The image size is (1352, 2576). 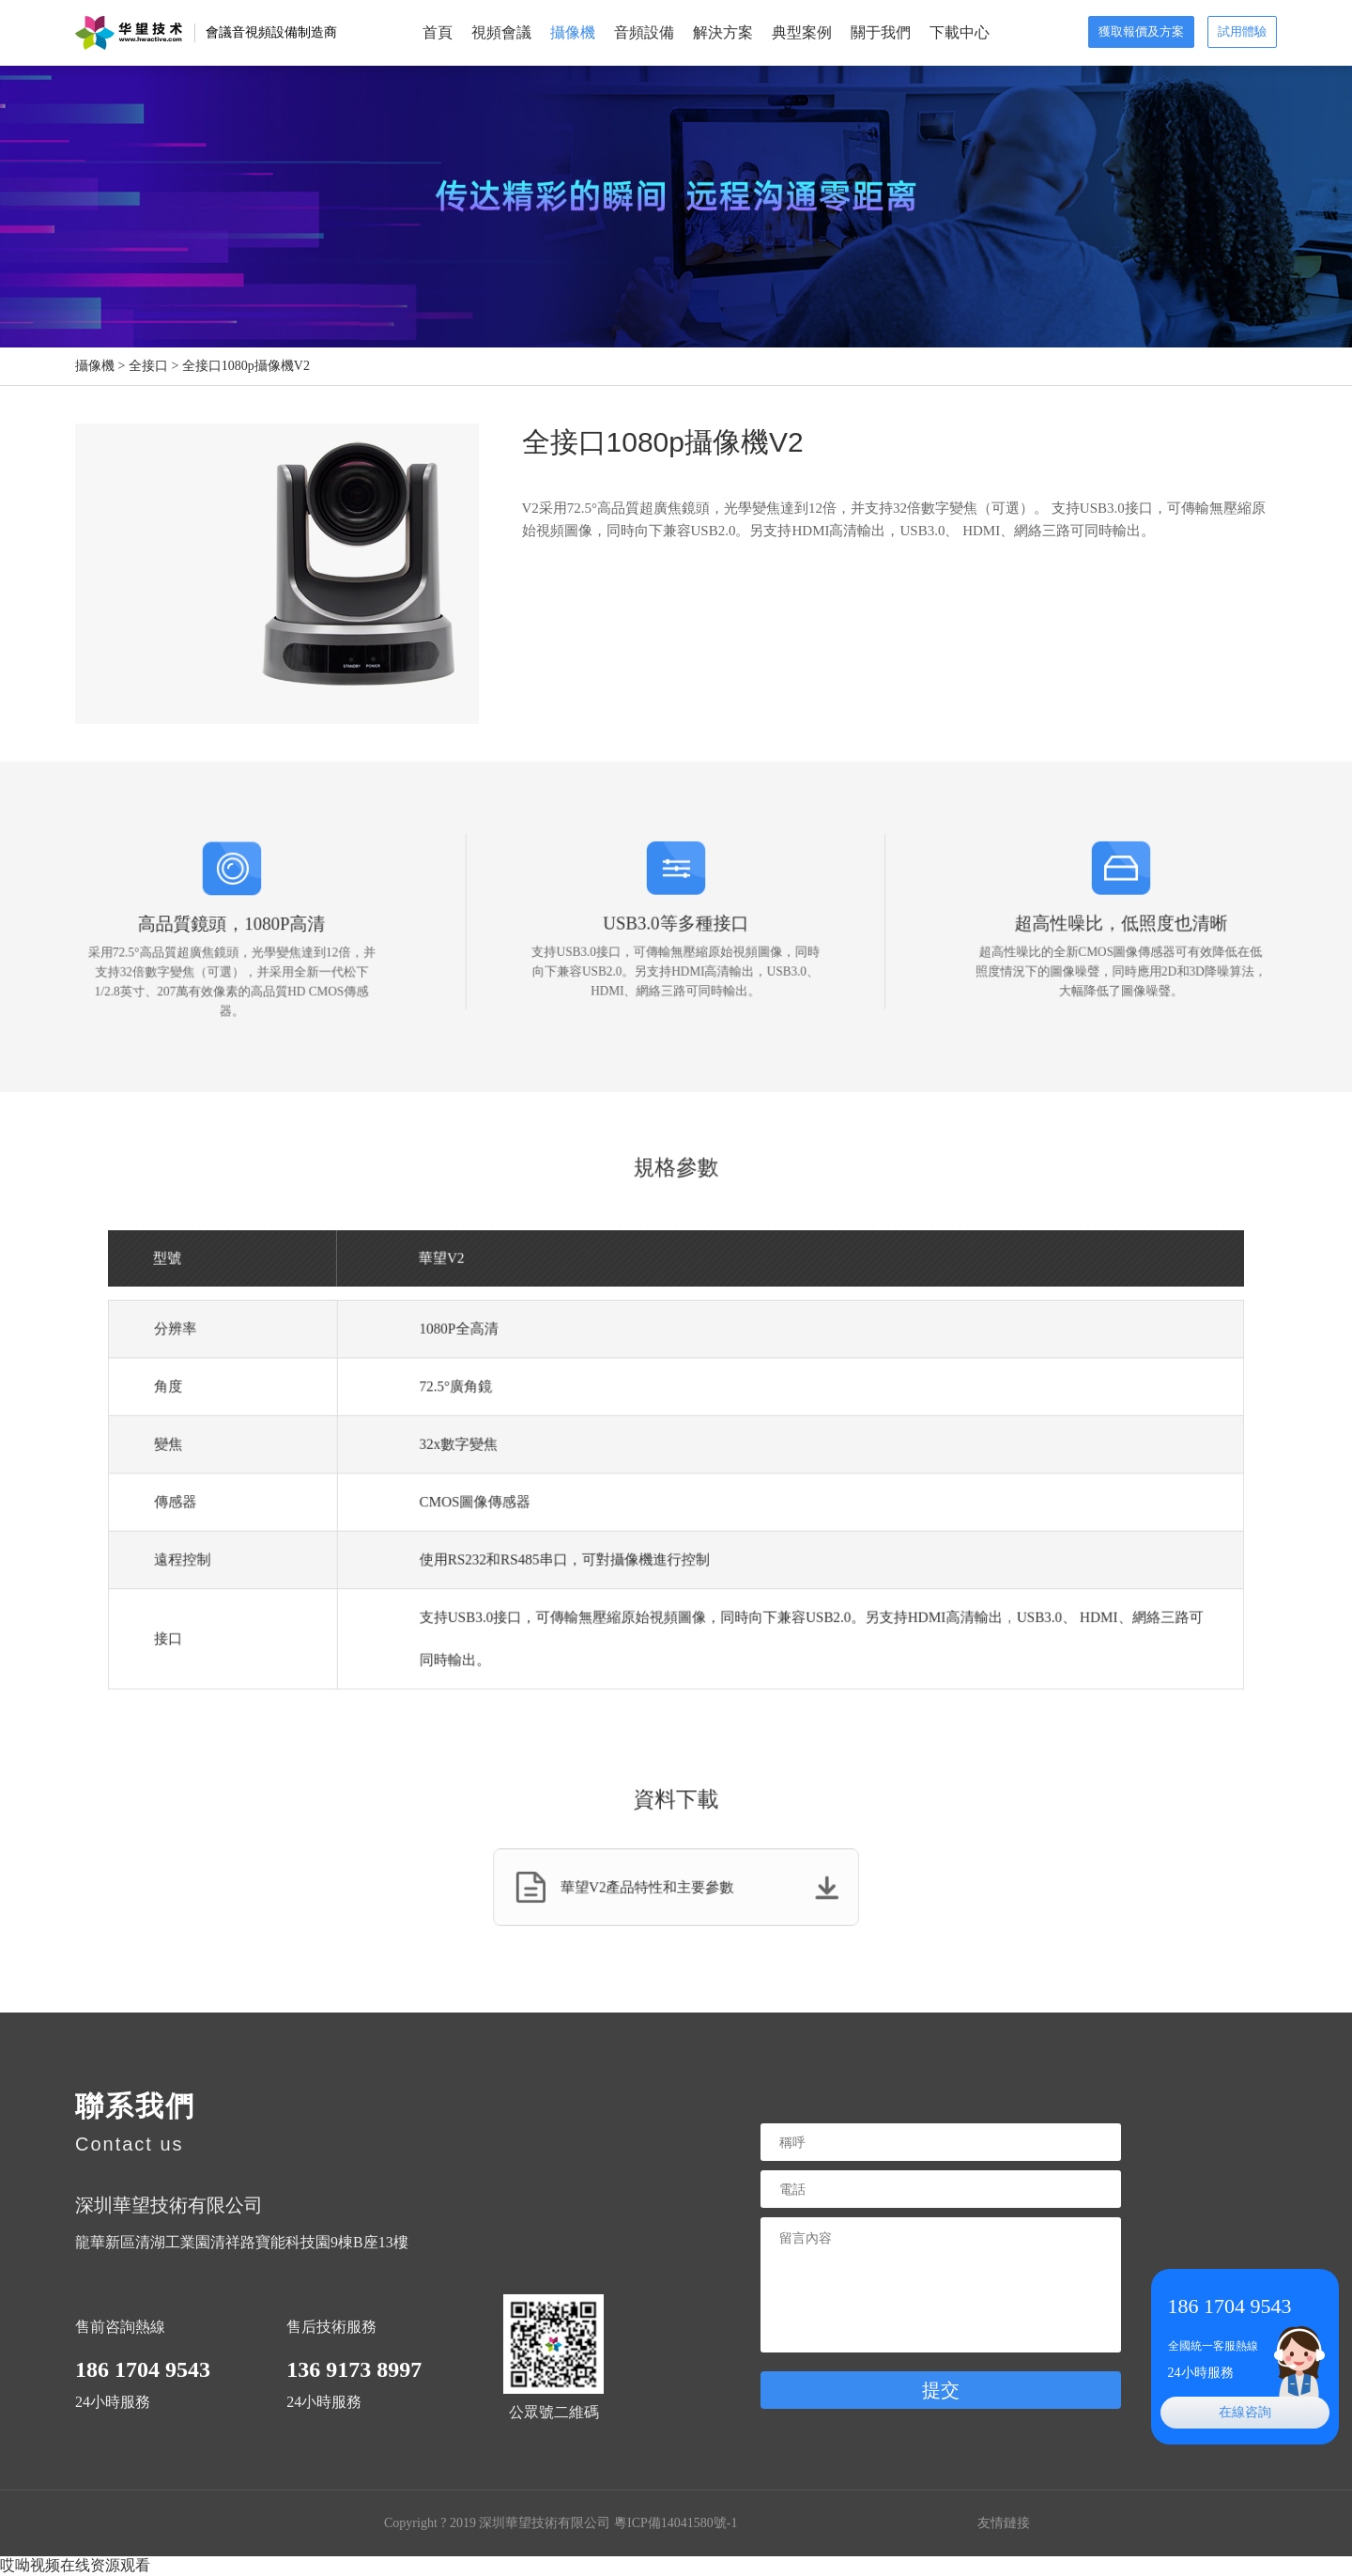 What do you see at coordinates (802, 32) in the screenshot?
I see `典型案例` at bounding box center [802, 32].